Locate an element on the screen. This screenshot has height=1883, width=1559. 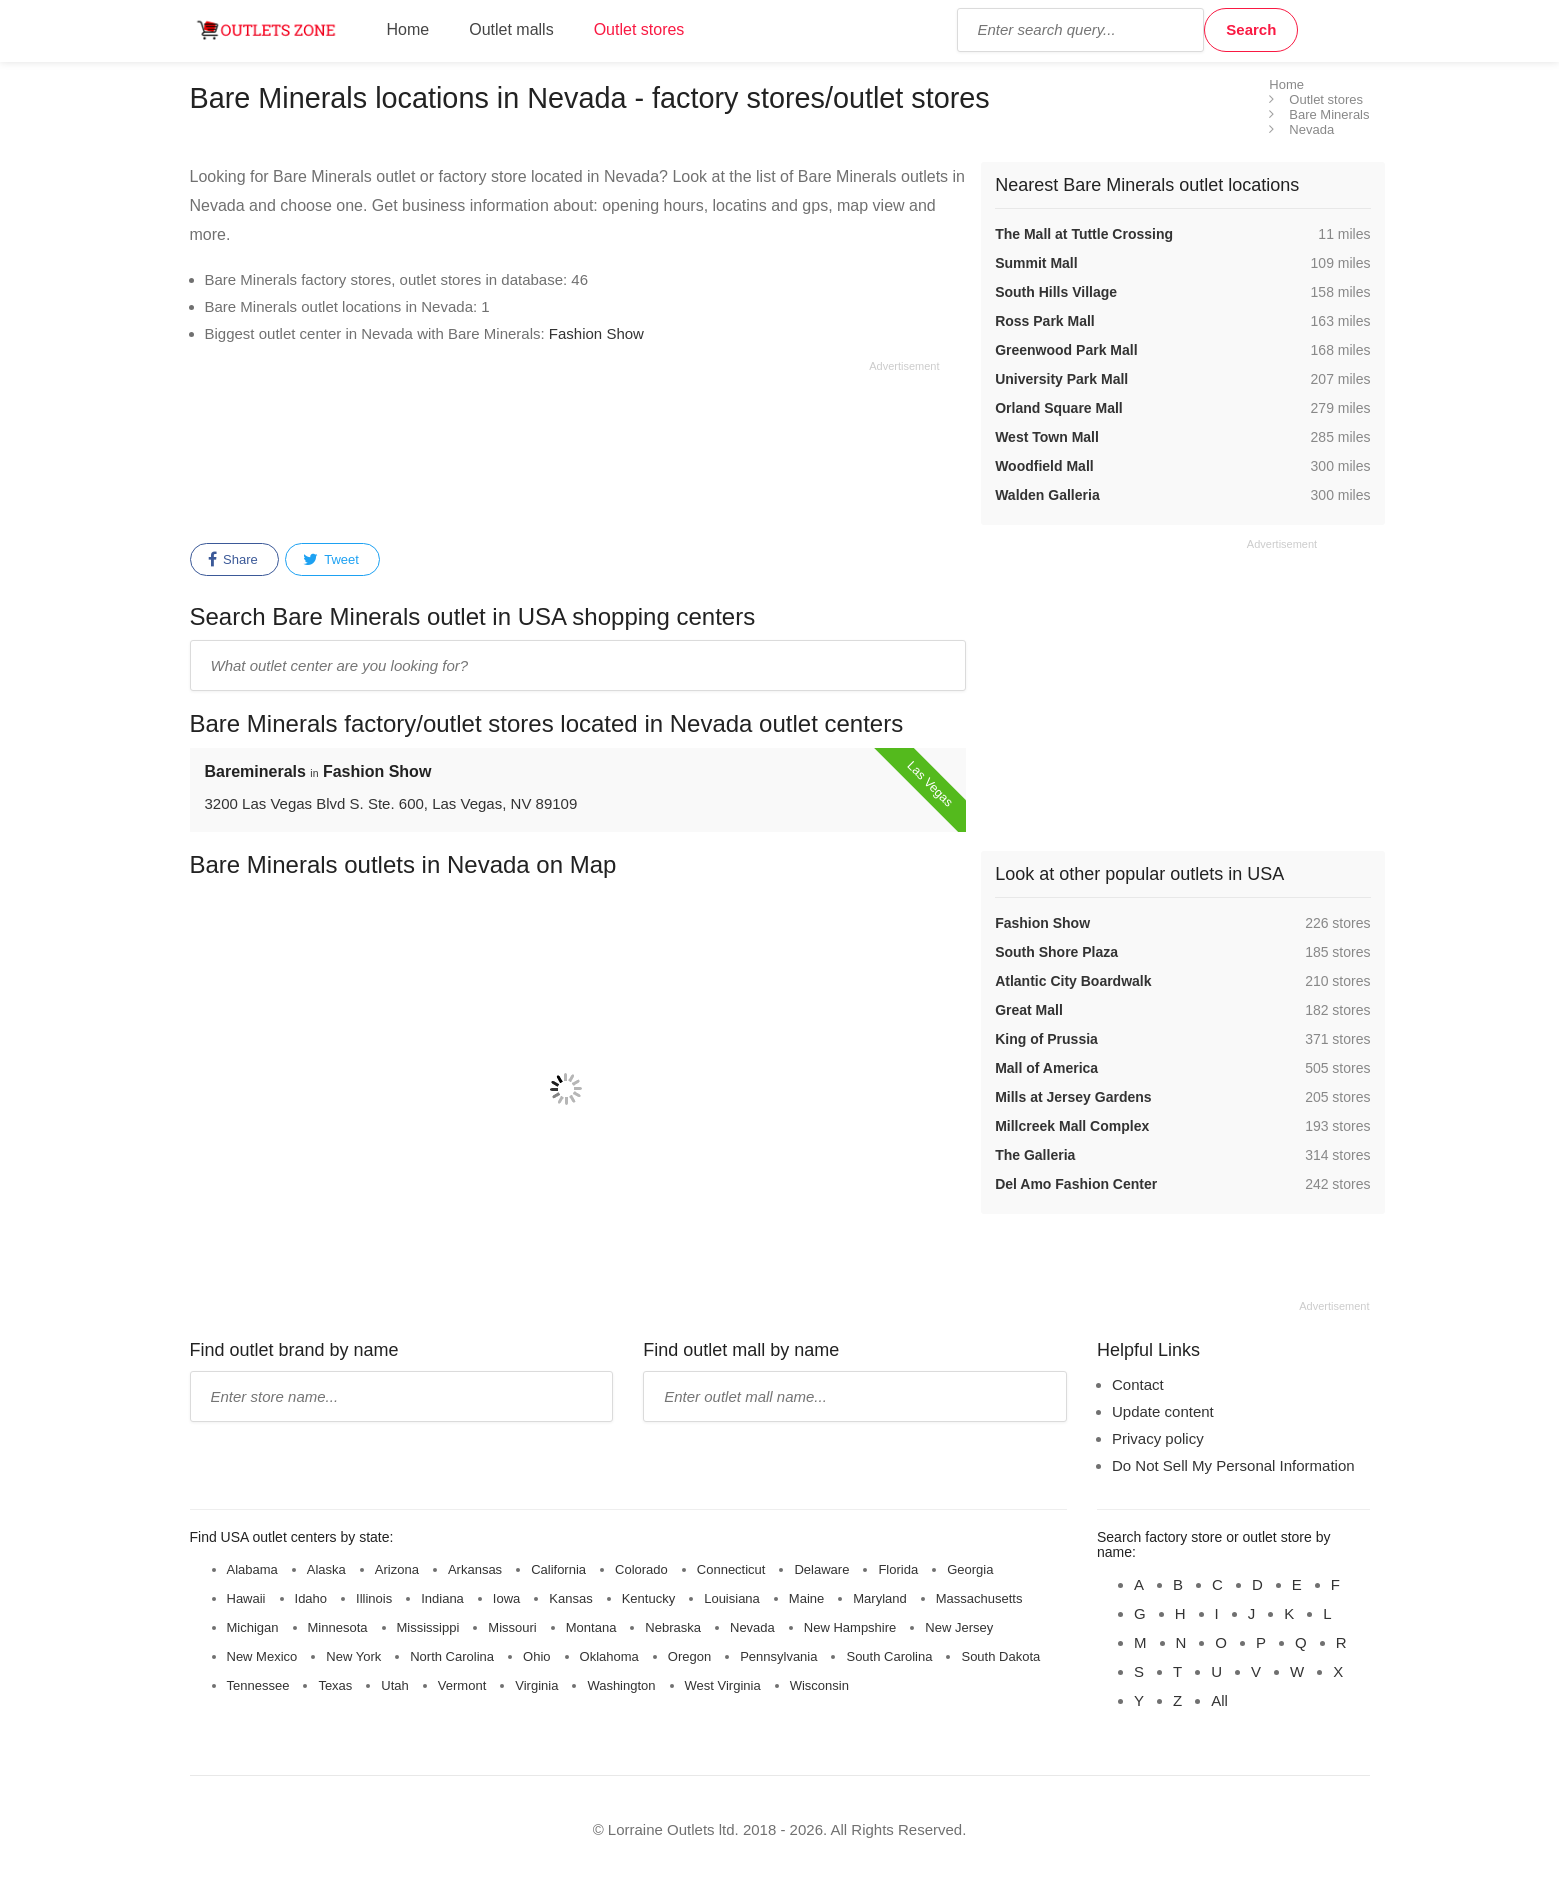
Louisiana is located at coordinates (732, 1598).